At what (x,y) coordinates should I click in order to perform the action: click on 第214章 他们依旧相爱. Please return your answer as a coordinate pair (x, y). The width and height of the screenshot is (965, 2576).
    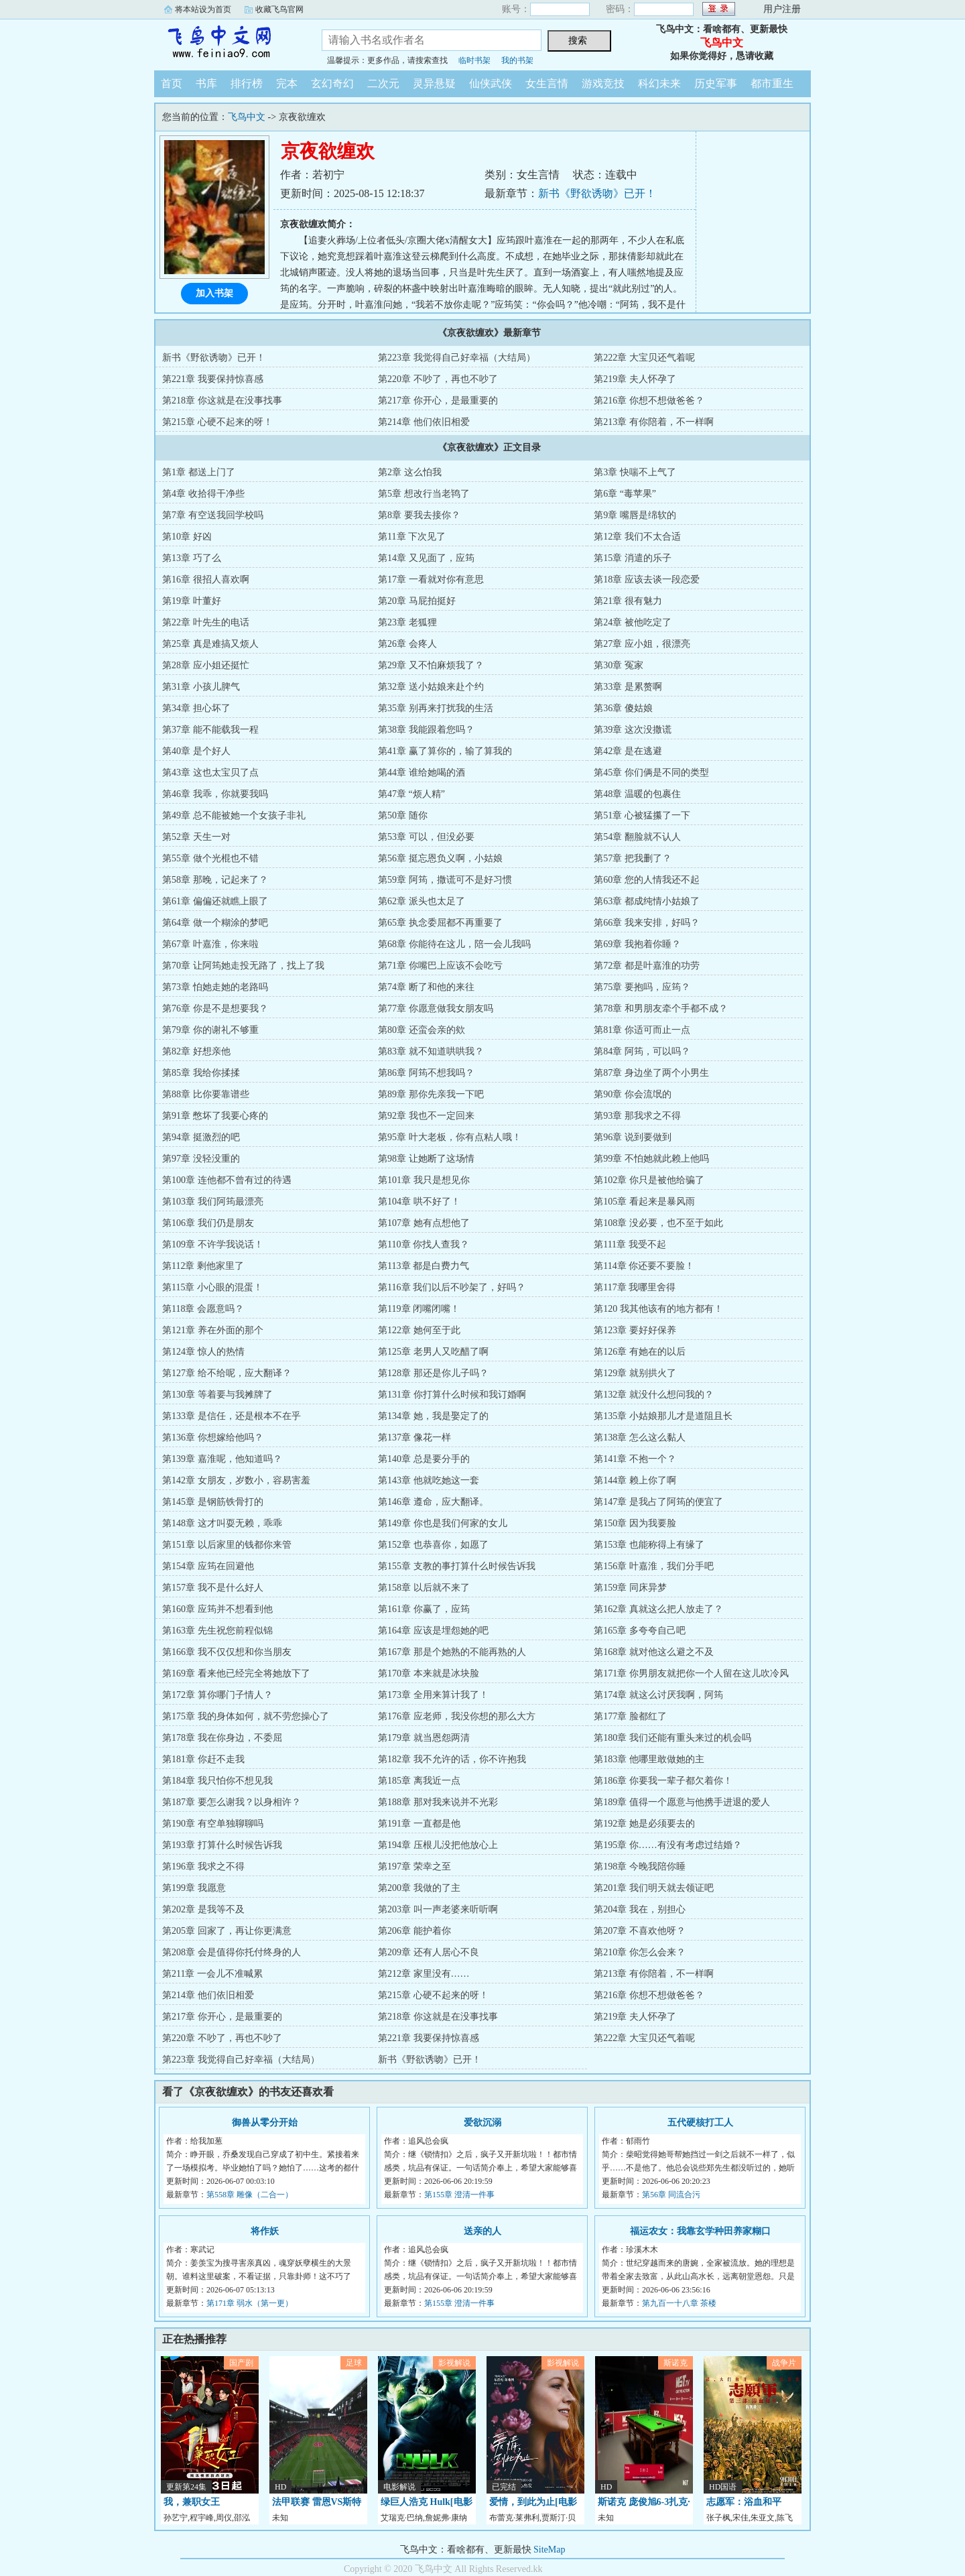
    Looking at the image, I should click on (424, 422).